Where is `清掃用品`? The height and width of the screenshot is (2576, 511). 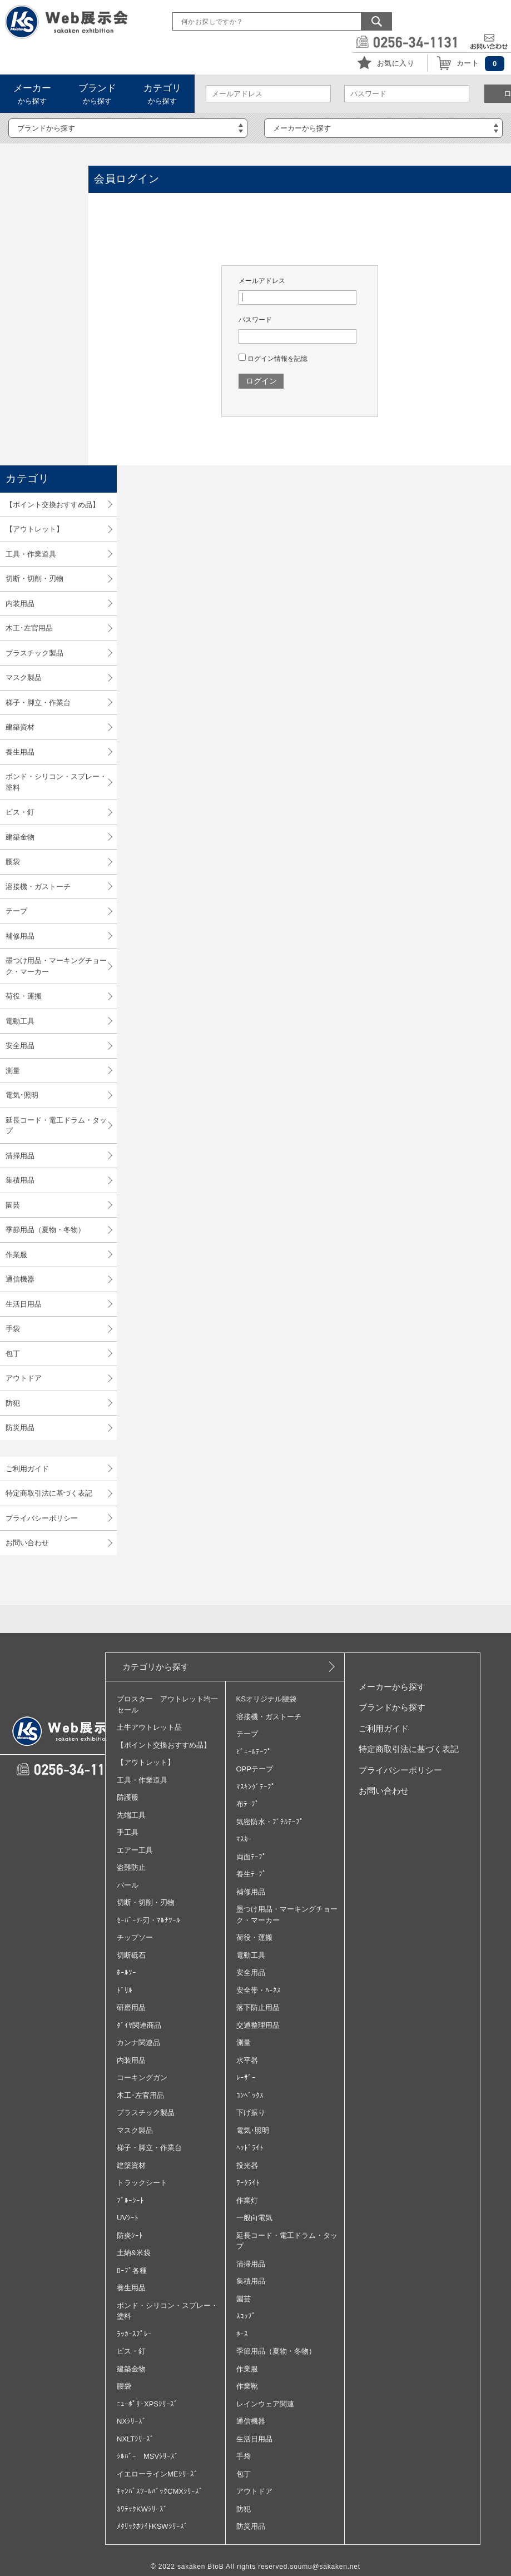 清掃用品 is located at coordinates (20, 1155).